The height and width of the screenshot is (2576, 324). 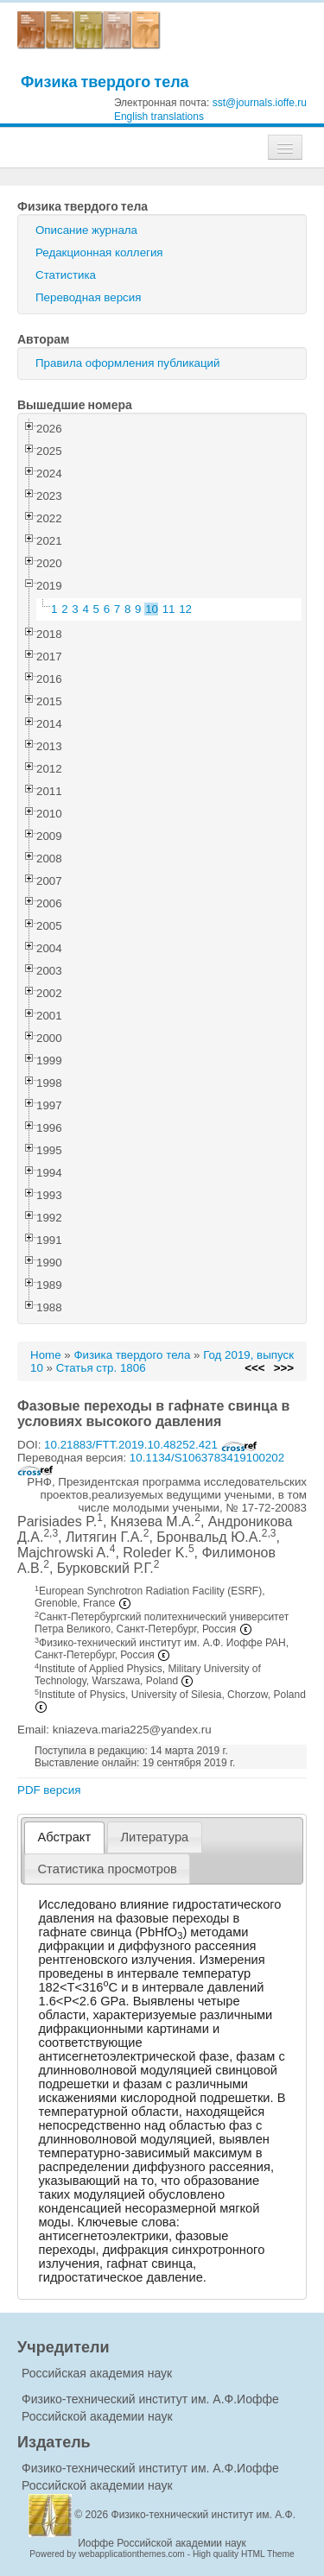 I want to click on 10.1134/S1063783419100202, so click(x=150, y=1463).